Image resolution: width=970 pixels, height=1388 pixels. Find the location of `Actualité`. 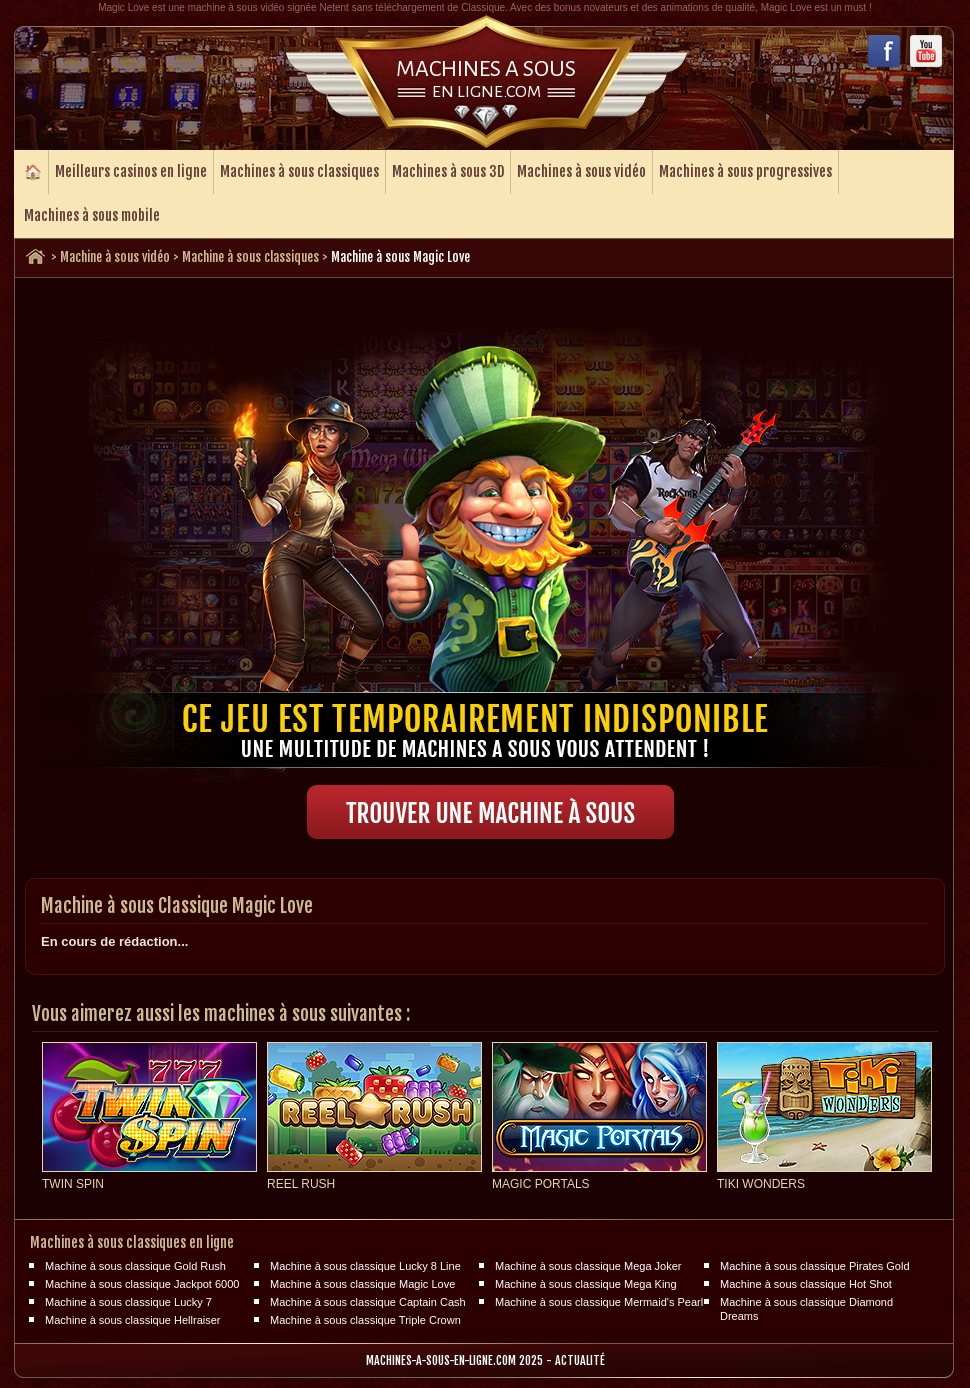

Actualité is located at coordinates (580, 1360).